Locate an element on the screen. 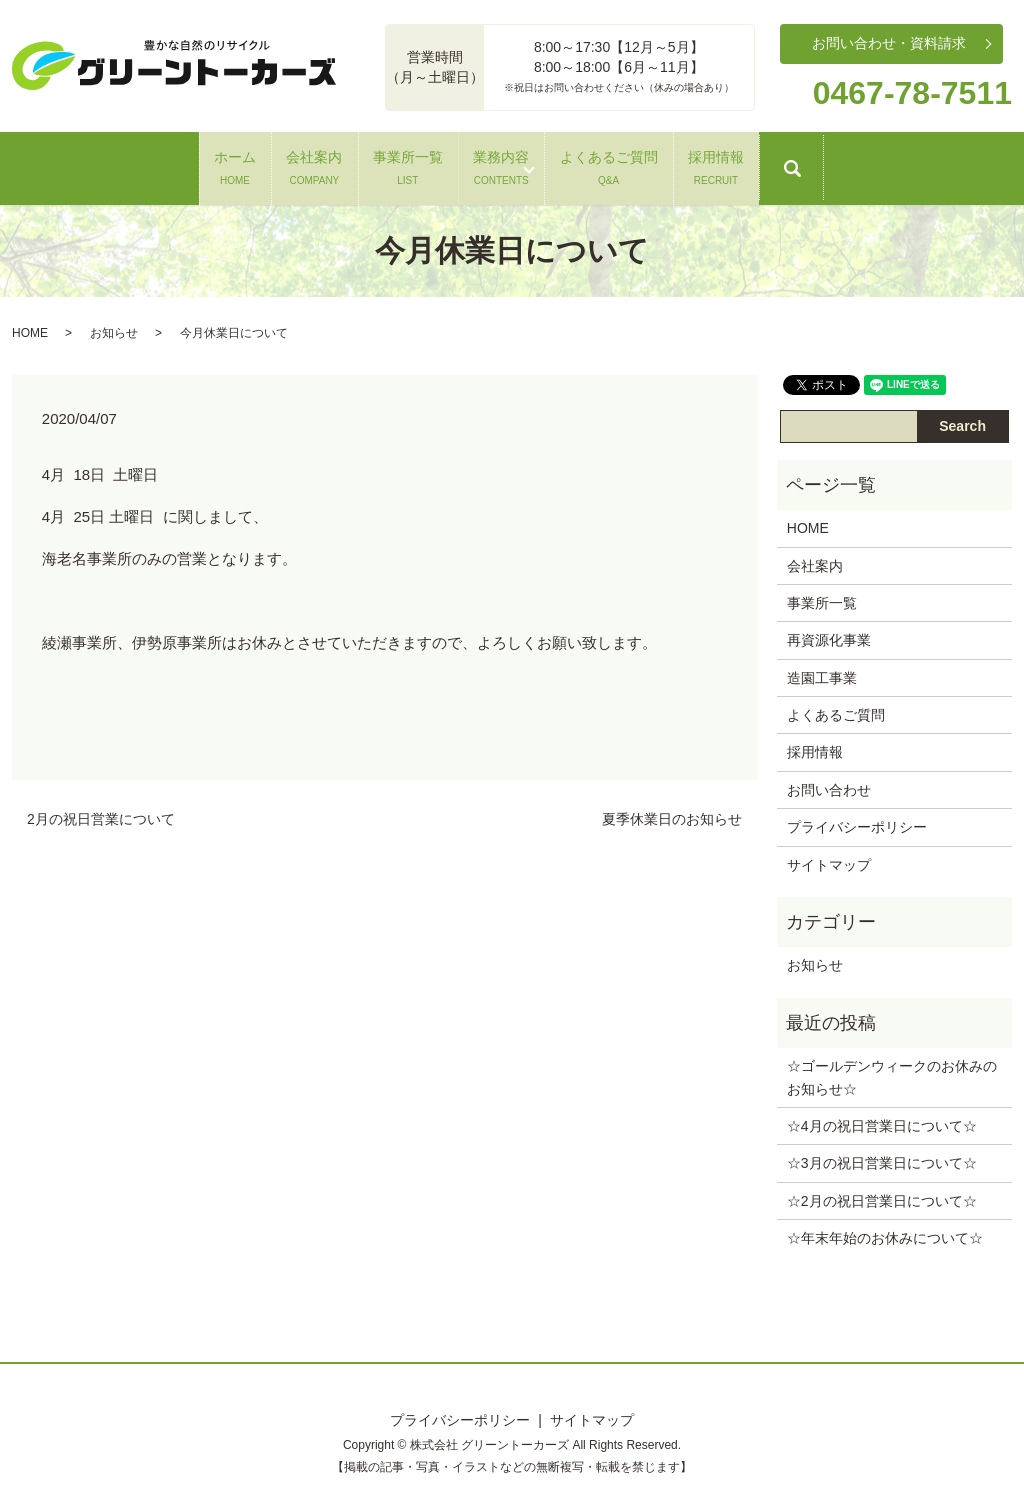  search is located at coordinates (991, 173).